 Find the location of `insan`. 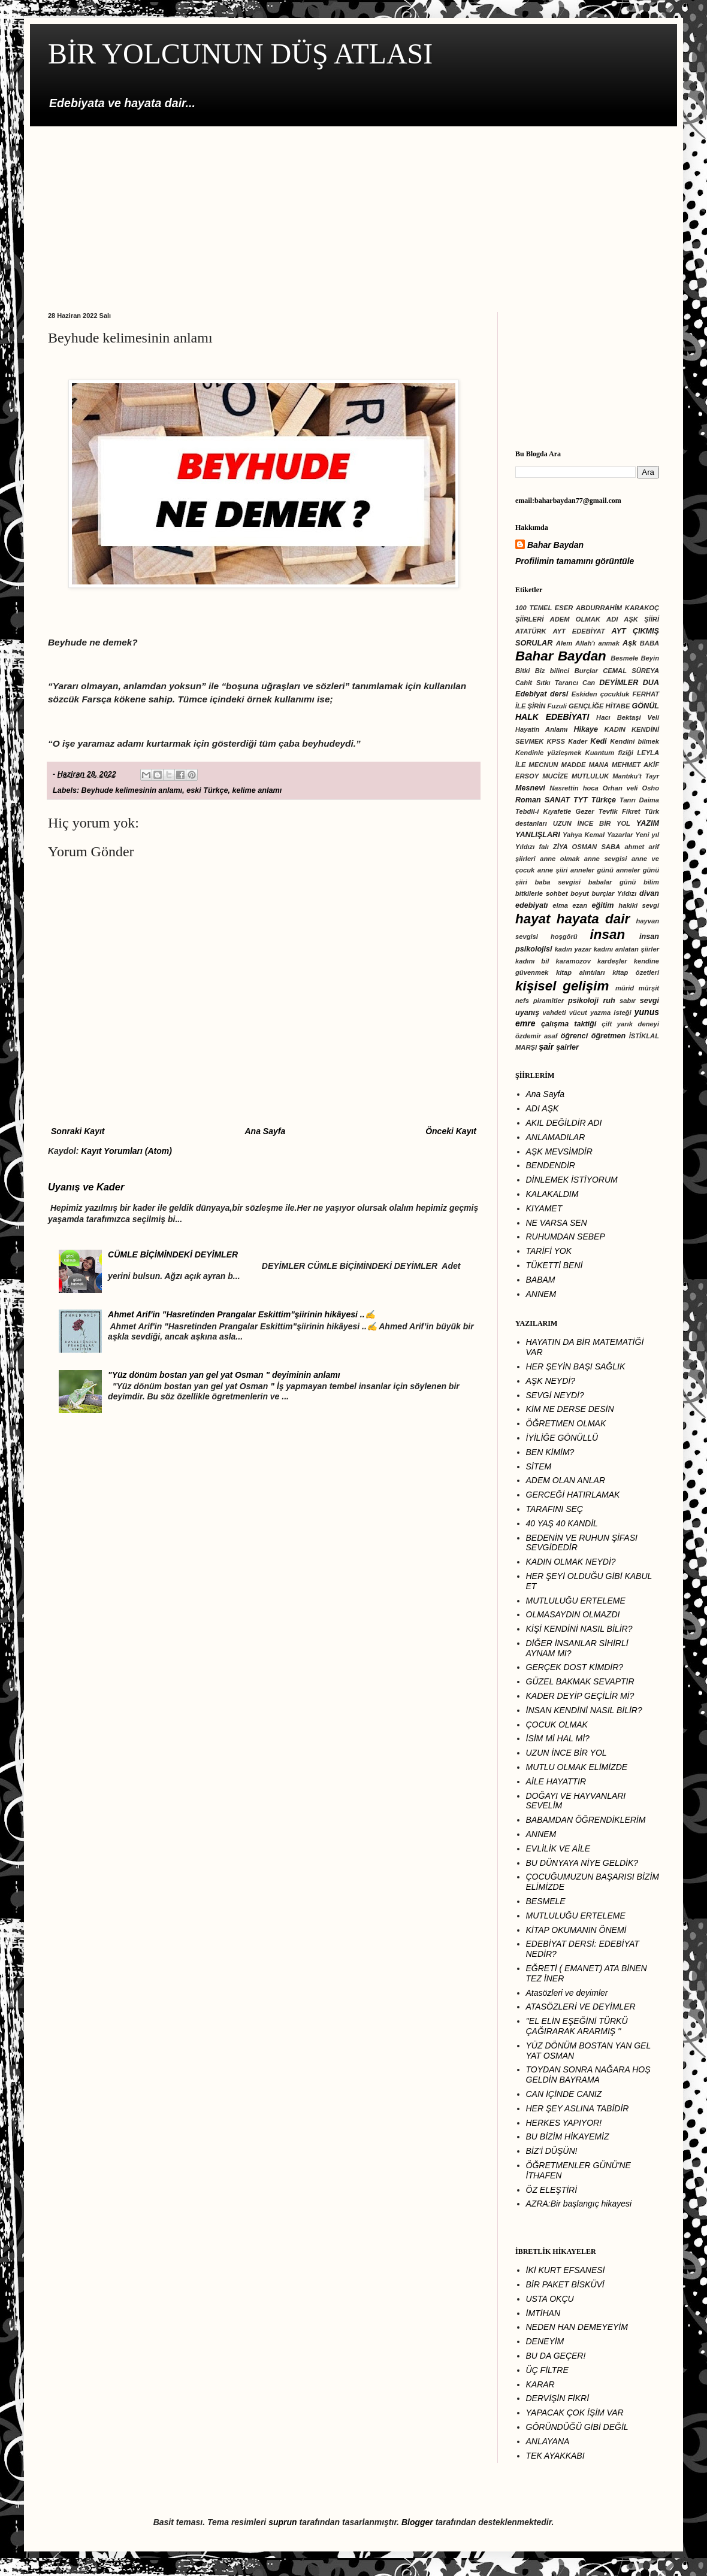

insan is located at coordinates (607, 934).